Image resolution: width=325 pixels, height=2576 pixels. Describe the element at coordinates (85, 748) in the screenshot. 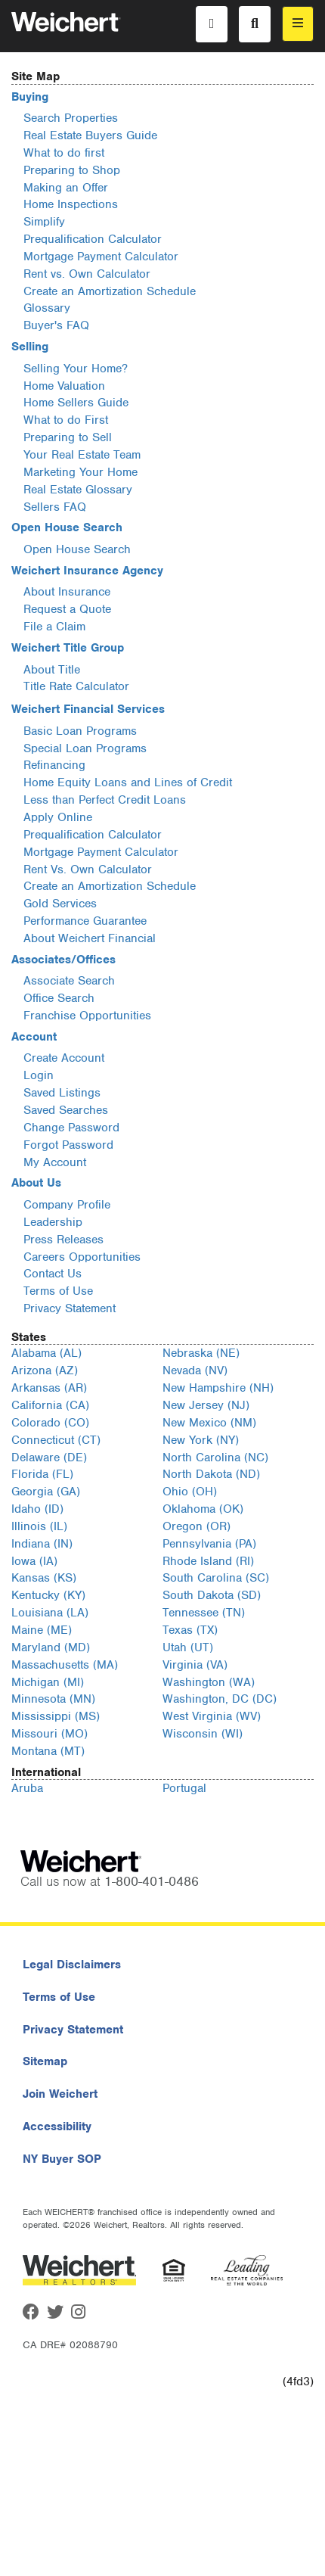

I see `Special Loan Programs` at that location.